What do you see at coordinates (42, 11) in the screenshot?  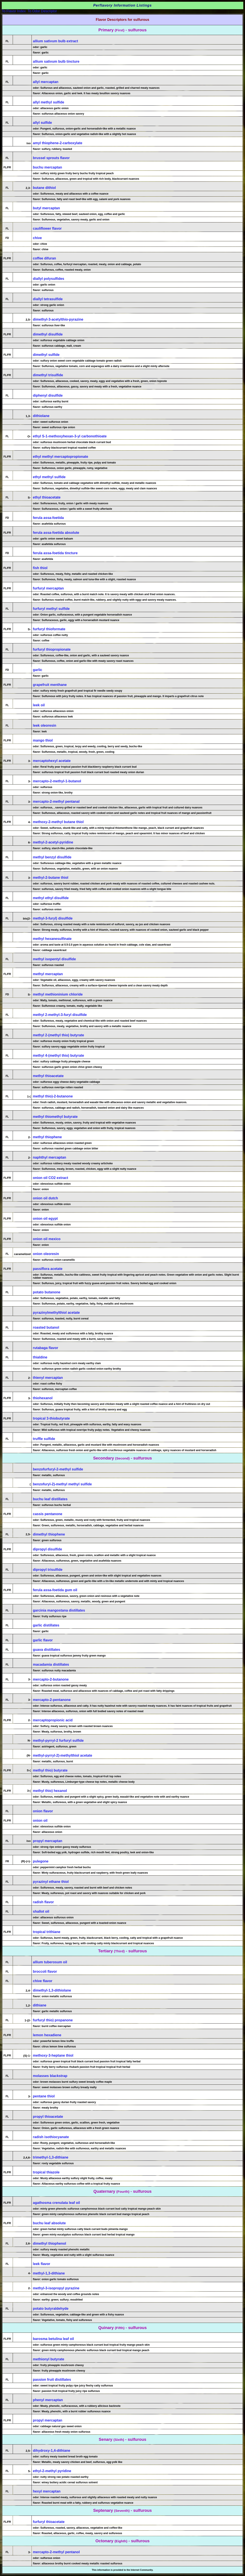 I see `To Odor Descriptor` at bounding box center [42, 11].